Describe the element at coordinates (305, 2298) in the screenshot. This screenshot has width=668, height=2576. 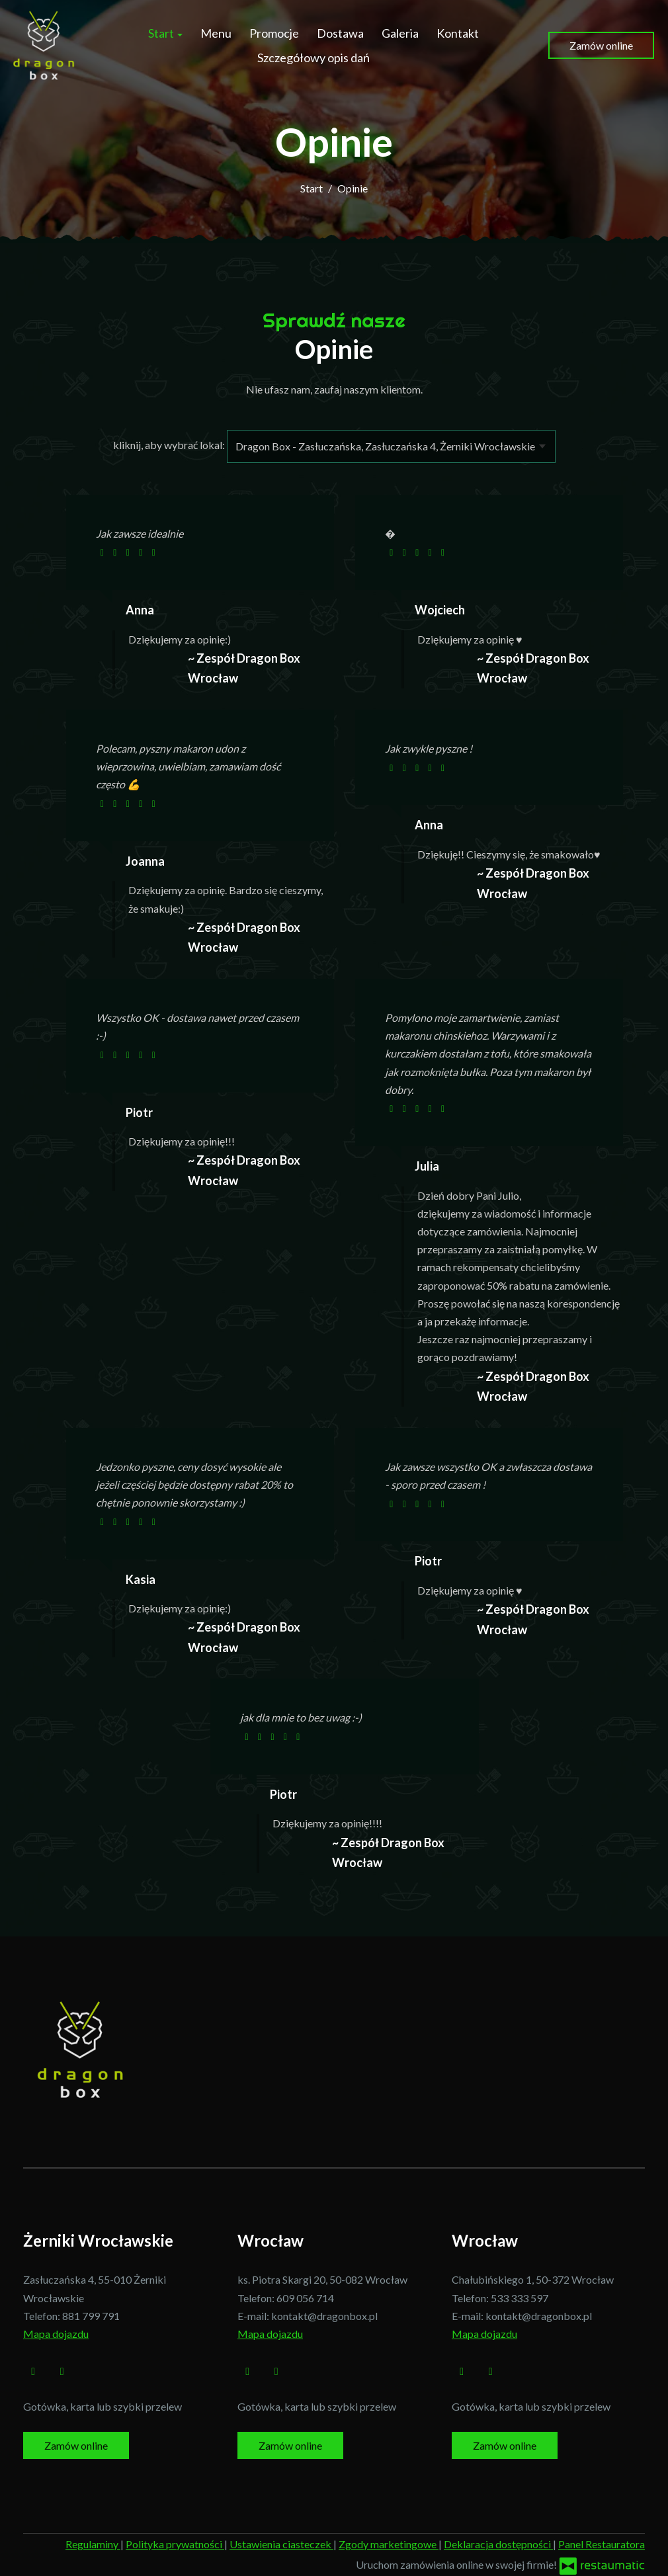
I see `609 056 714` at that location.